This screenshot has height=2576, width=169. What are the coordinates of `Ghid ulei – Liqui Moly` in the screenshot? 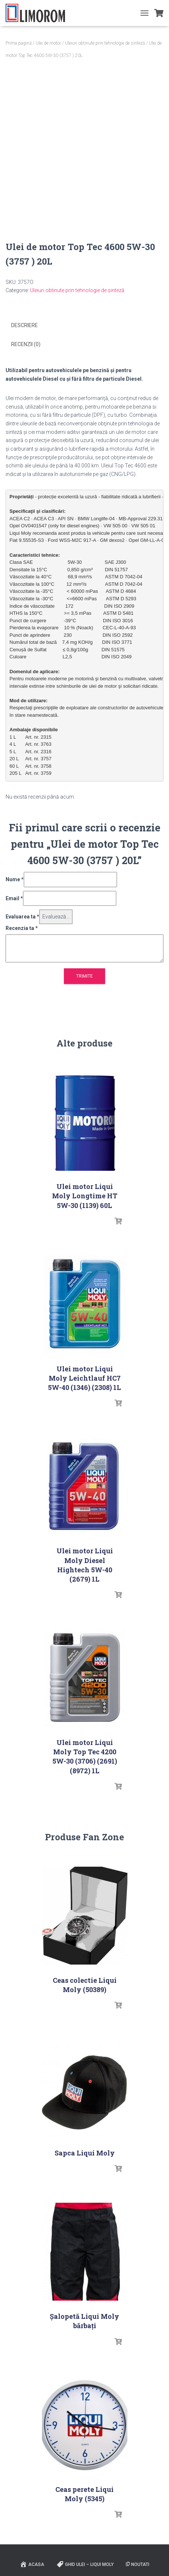 It's located at (85, 2564).